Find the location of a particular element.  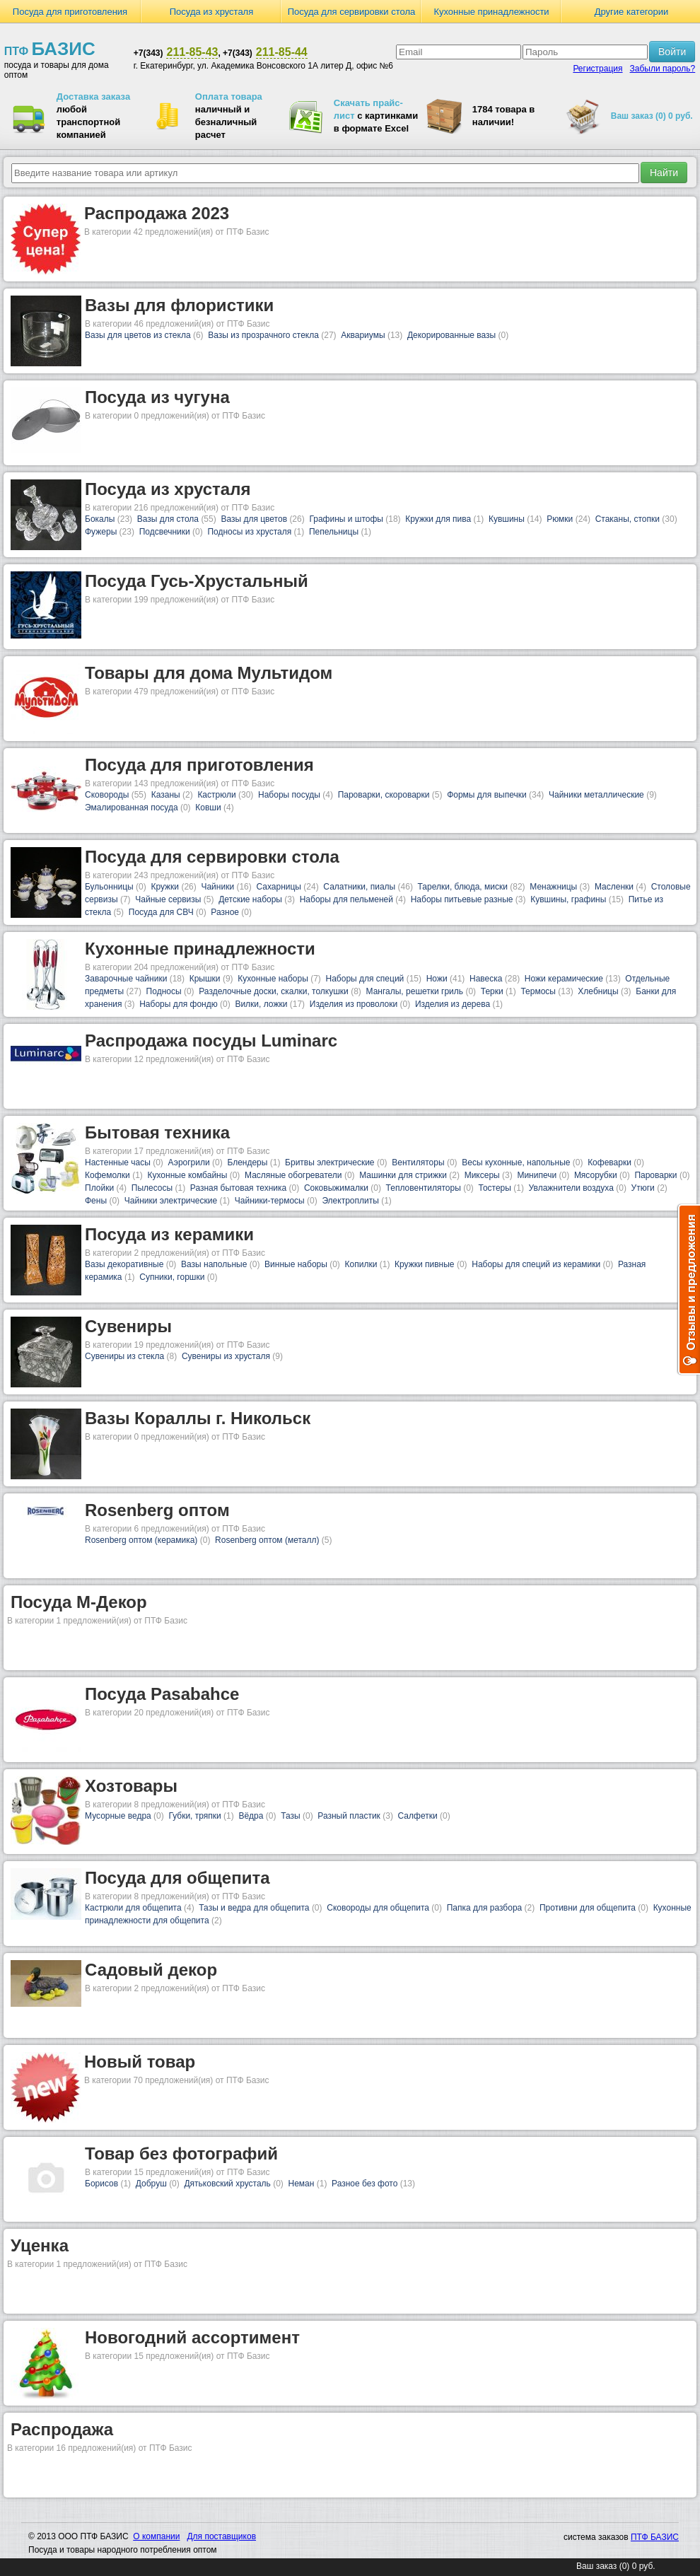

Посуда для приготовления is located at coordinates (70, 11).